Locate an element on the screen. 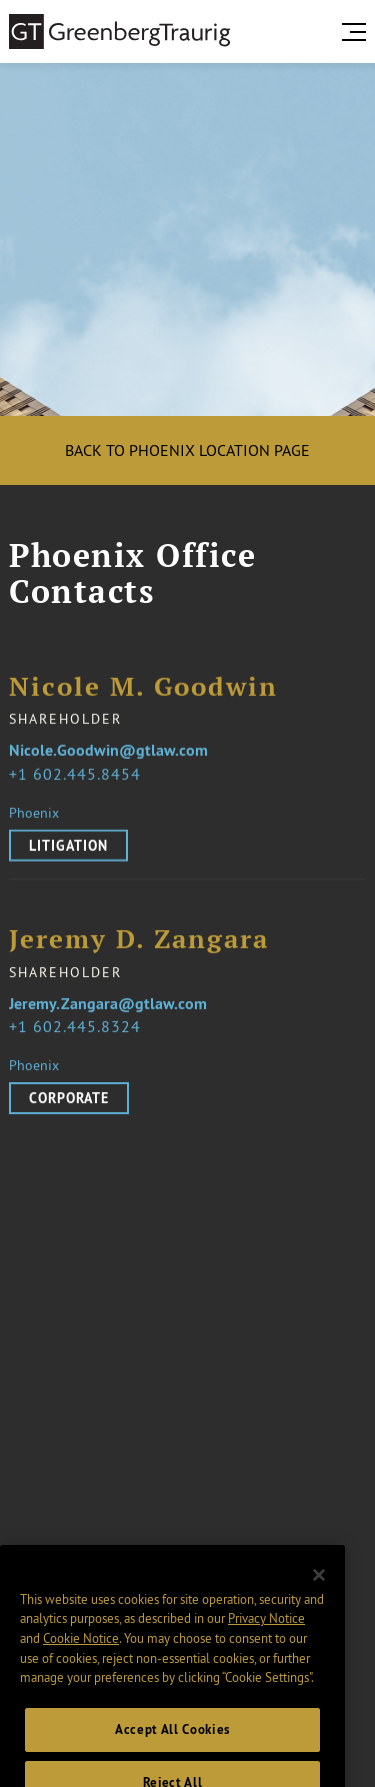 This screenshot has width=375, height=1787. [Close] is located at coordinates (319, 1594).